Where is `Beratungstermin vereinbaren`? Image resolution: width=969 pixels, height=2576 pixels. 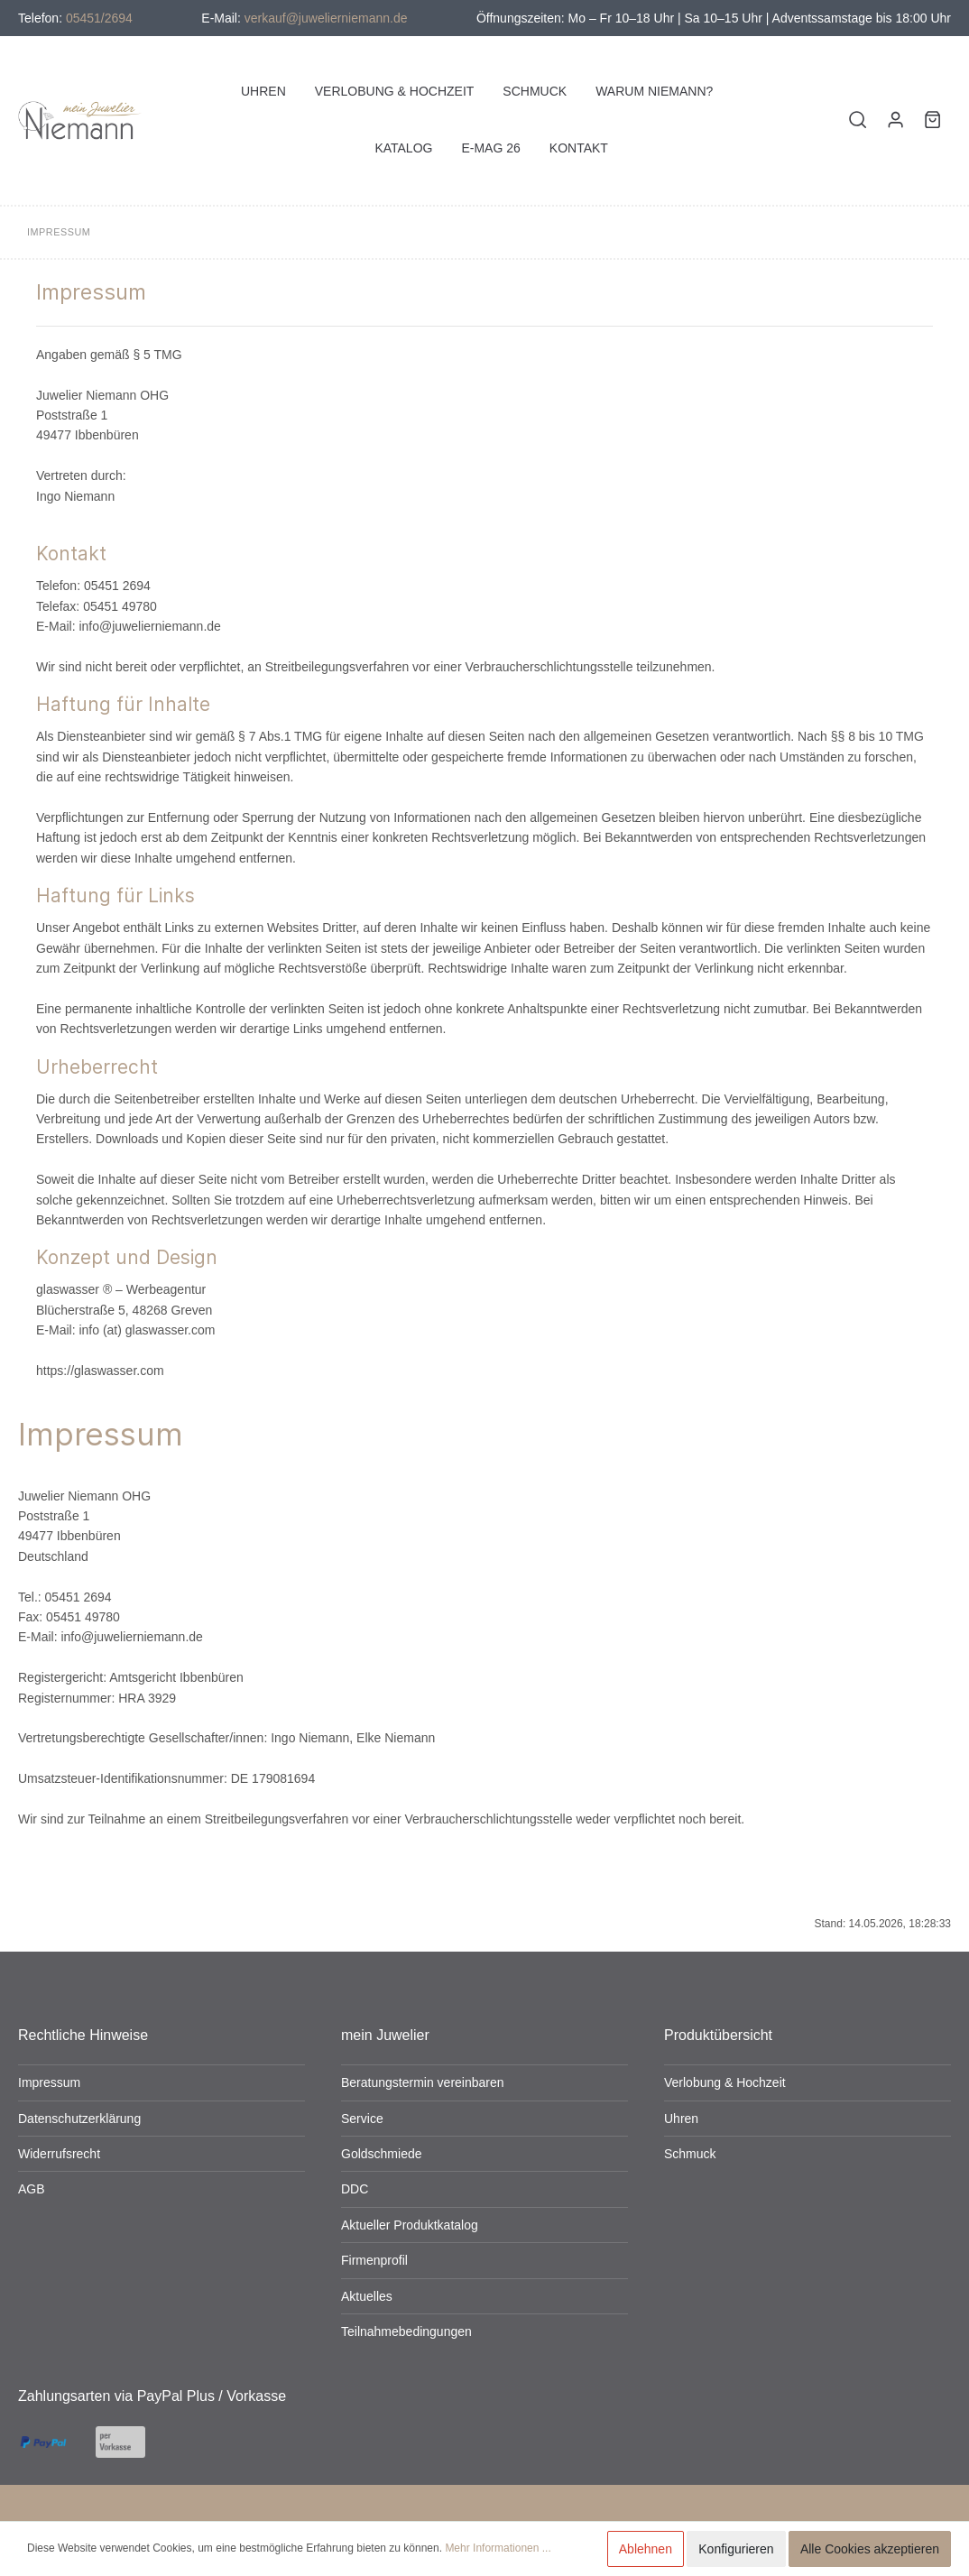 Beratungstermin vereinbaren is located at coordinates (422, 2082).